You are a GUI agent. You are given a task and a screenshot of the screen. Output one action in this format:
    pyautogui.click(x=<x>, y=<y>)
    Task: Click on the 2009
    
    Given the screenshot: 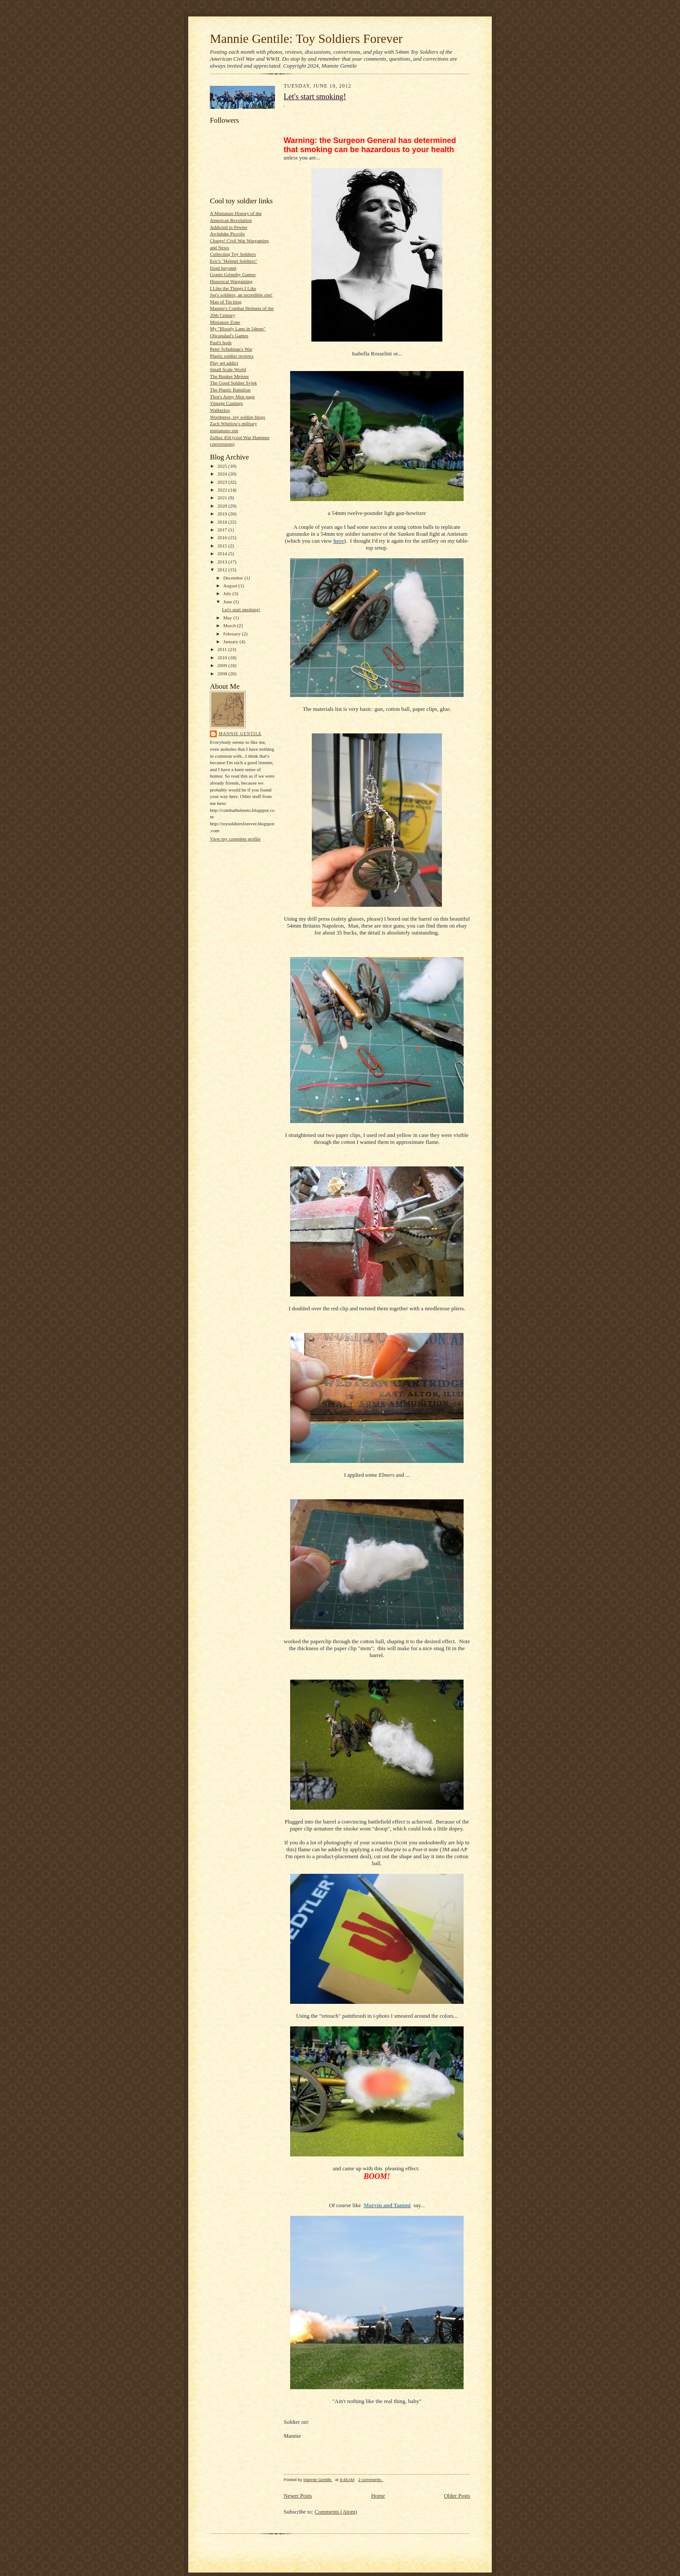 What is the action you would take?
    pyautogui.click(x=222, y=665)
    